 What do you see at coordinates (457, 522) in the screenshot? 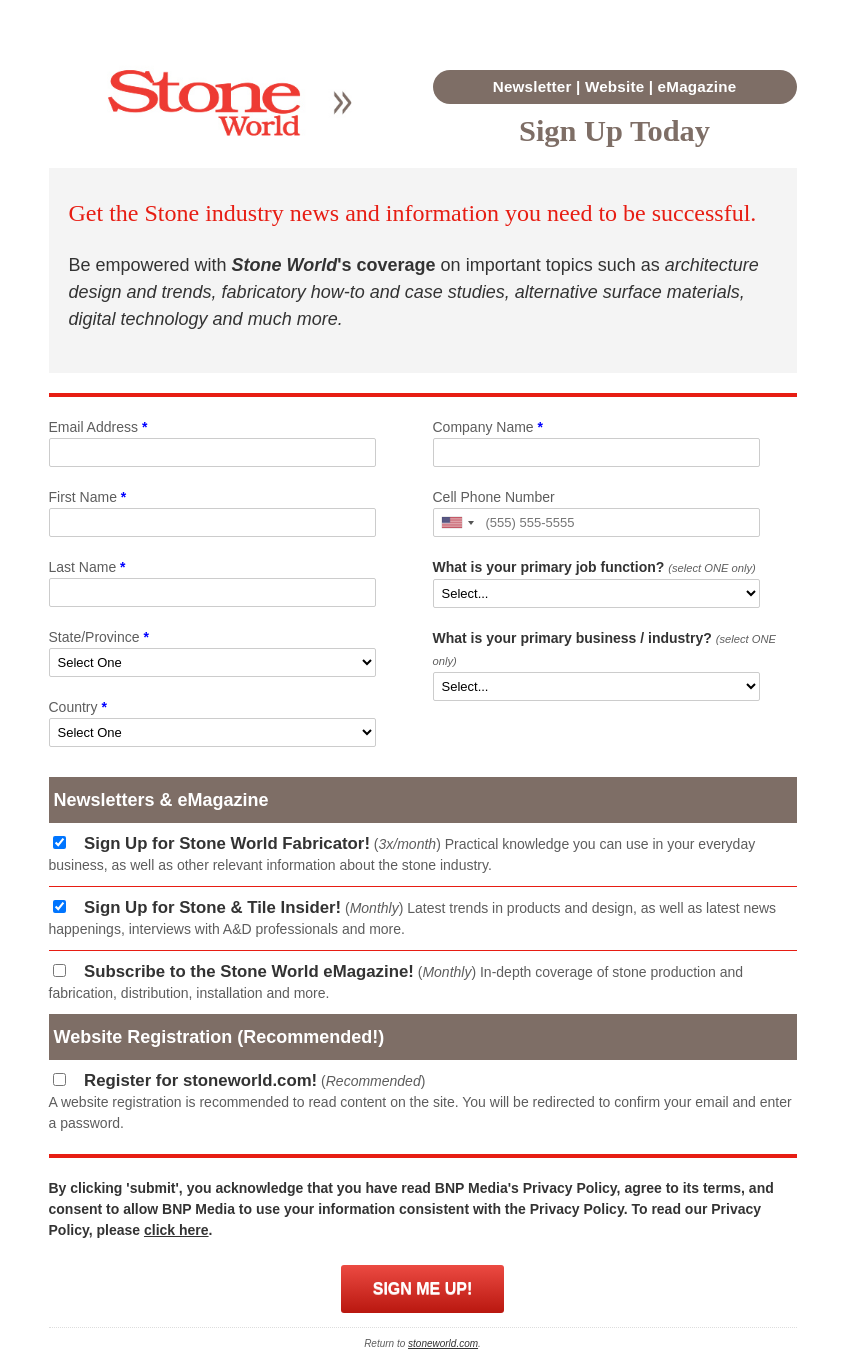
I see `[button]` at bounding box center [457, 522].